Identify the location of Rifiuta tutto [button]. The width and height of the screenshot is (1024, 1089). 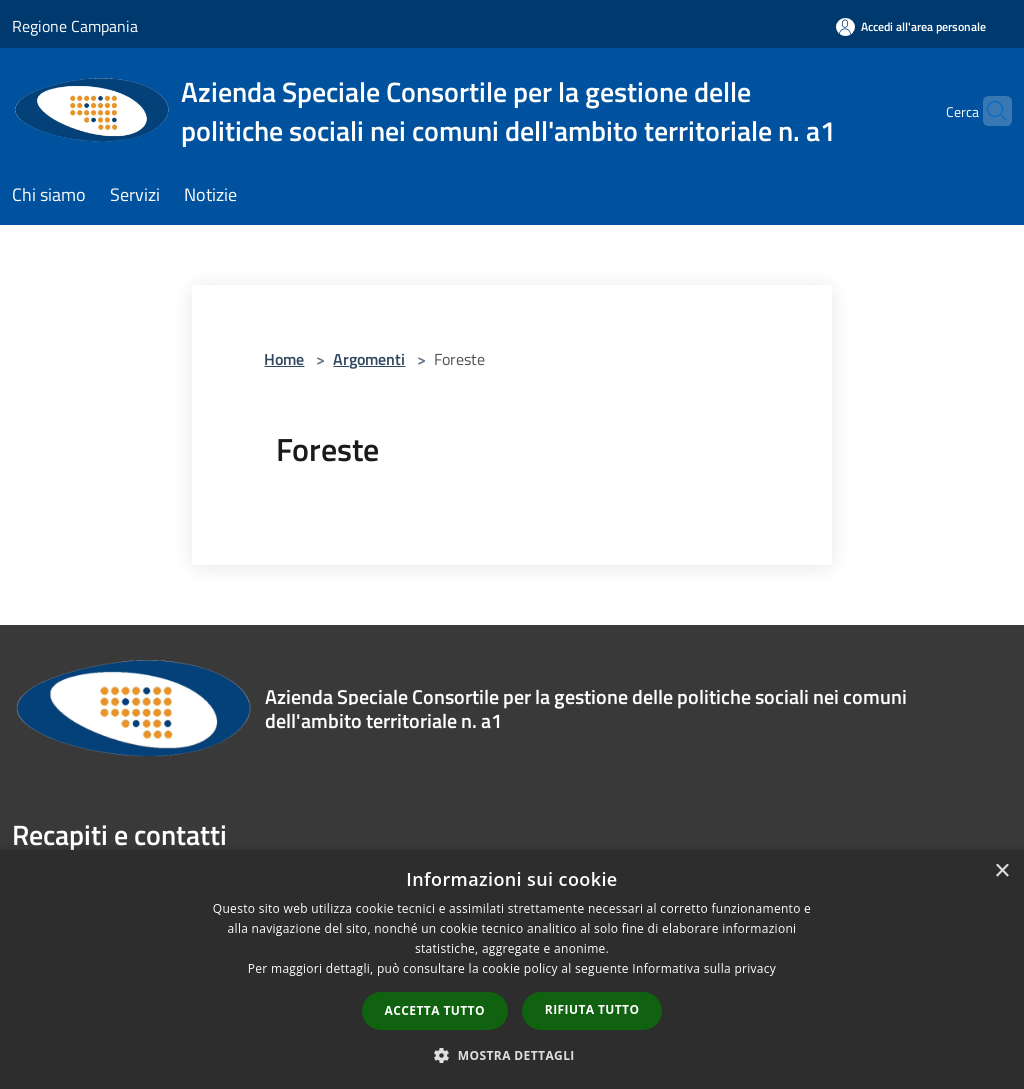
(592, 1009).